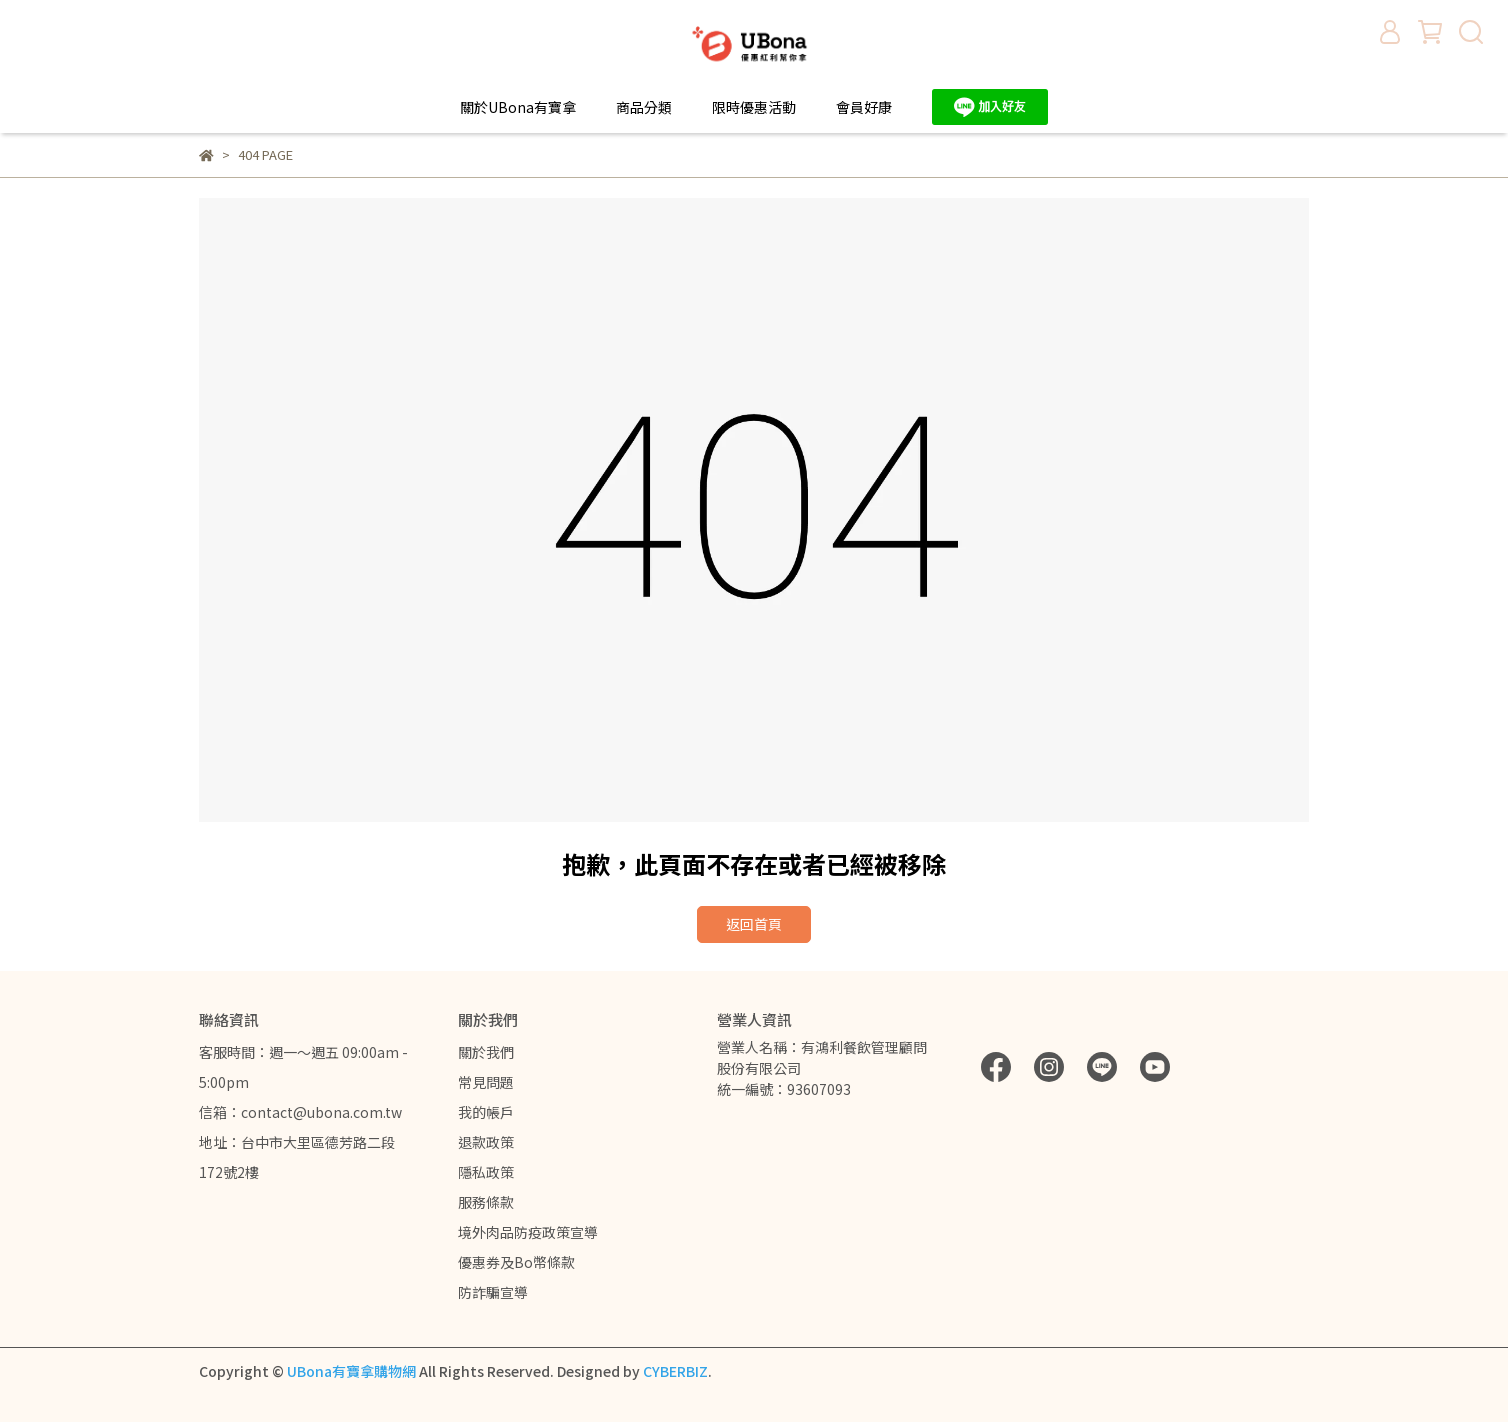 Image resolution: width=1508 pixels, height=1422 pixels. Describe the element at coordinates (864, 107) in the screenshot. I see `會員好康` at that location.